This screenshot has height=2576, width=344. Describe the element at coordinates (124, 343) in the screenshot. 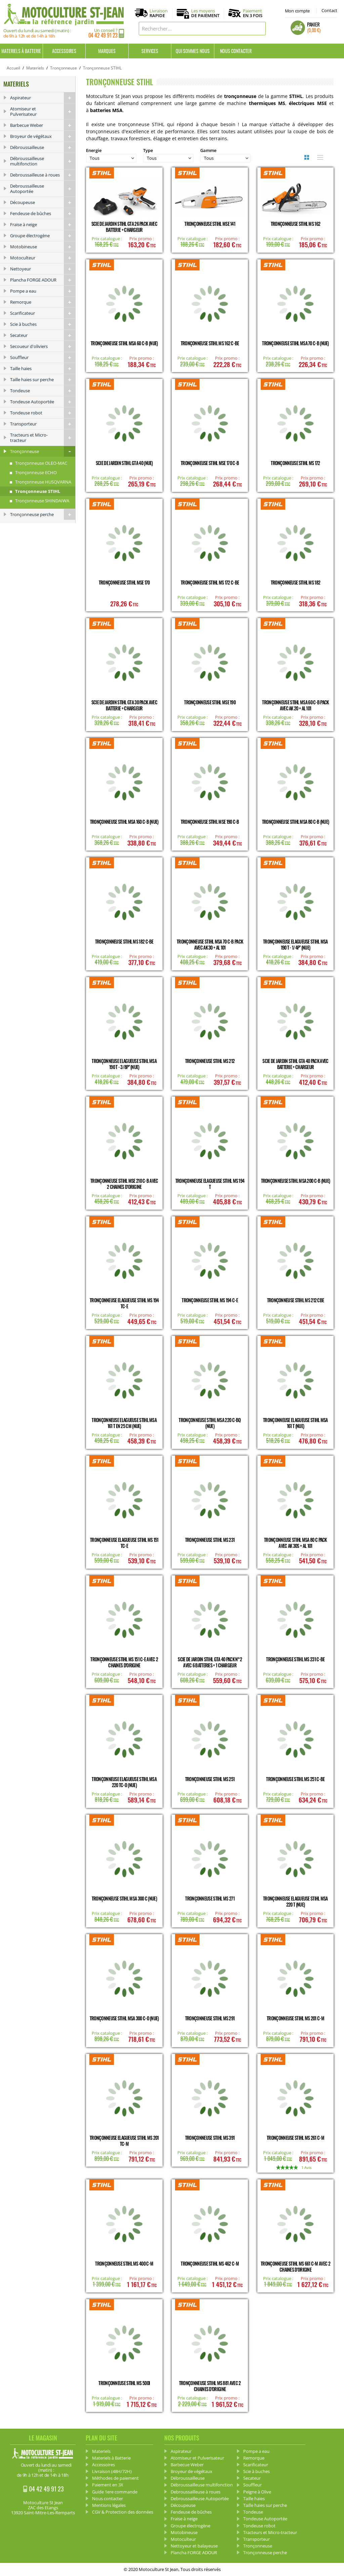

I see `Tronçonneuse STIHL MSA 60 C-B (Nue)` at that location.